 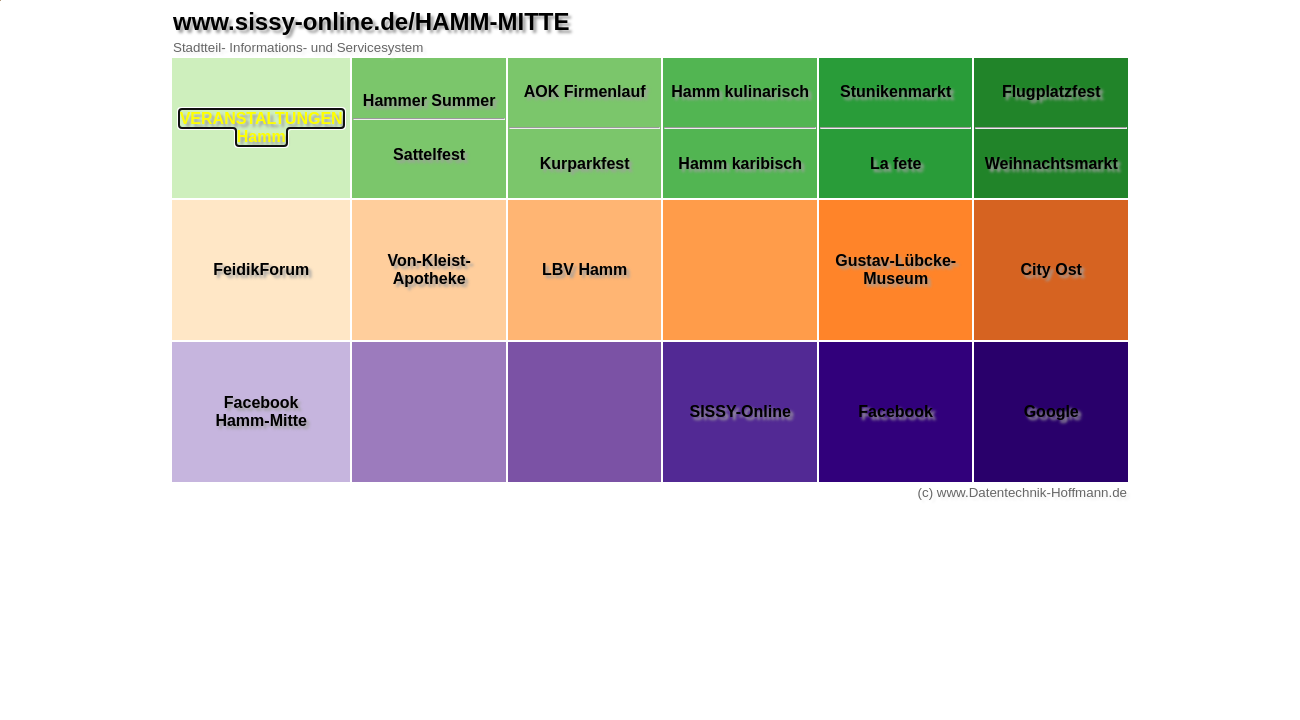 I want to click on Hammer Summer, so click(x=429, y=100).